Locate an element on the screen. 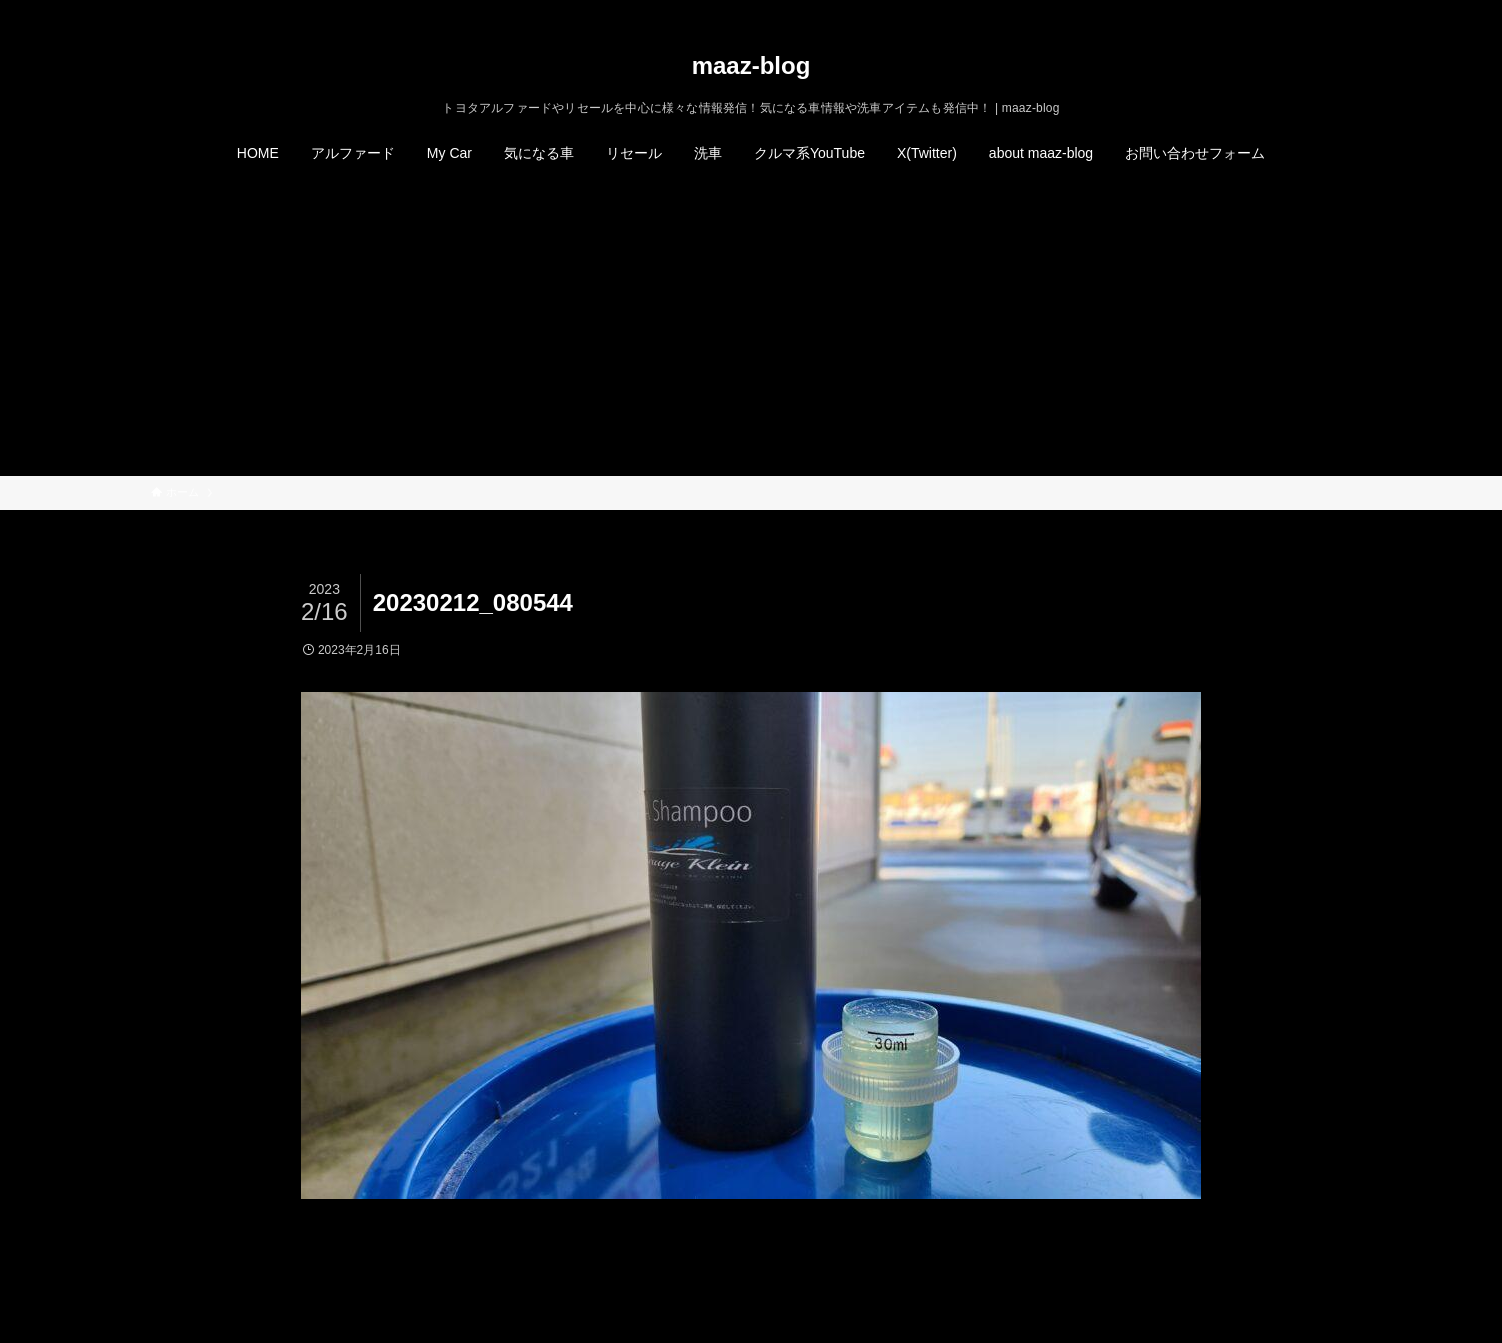  [検索] is located at coordinates (1338, 11).